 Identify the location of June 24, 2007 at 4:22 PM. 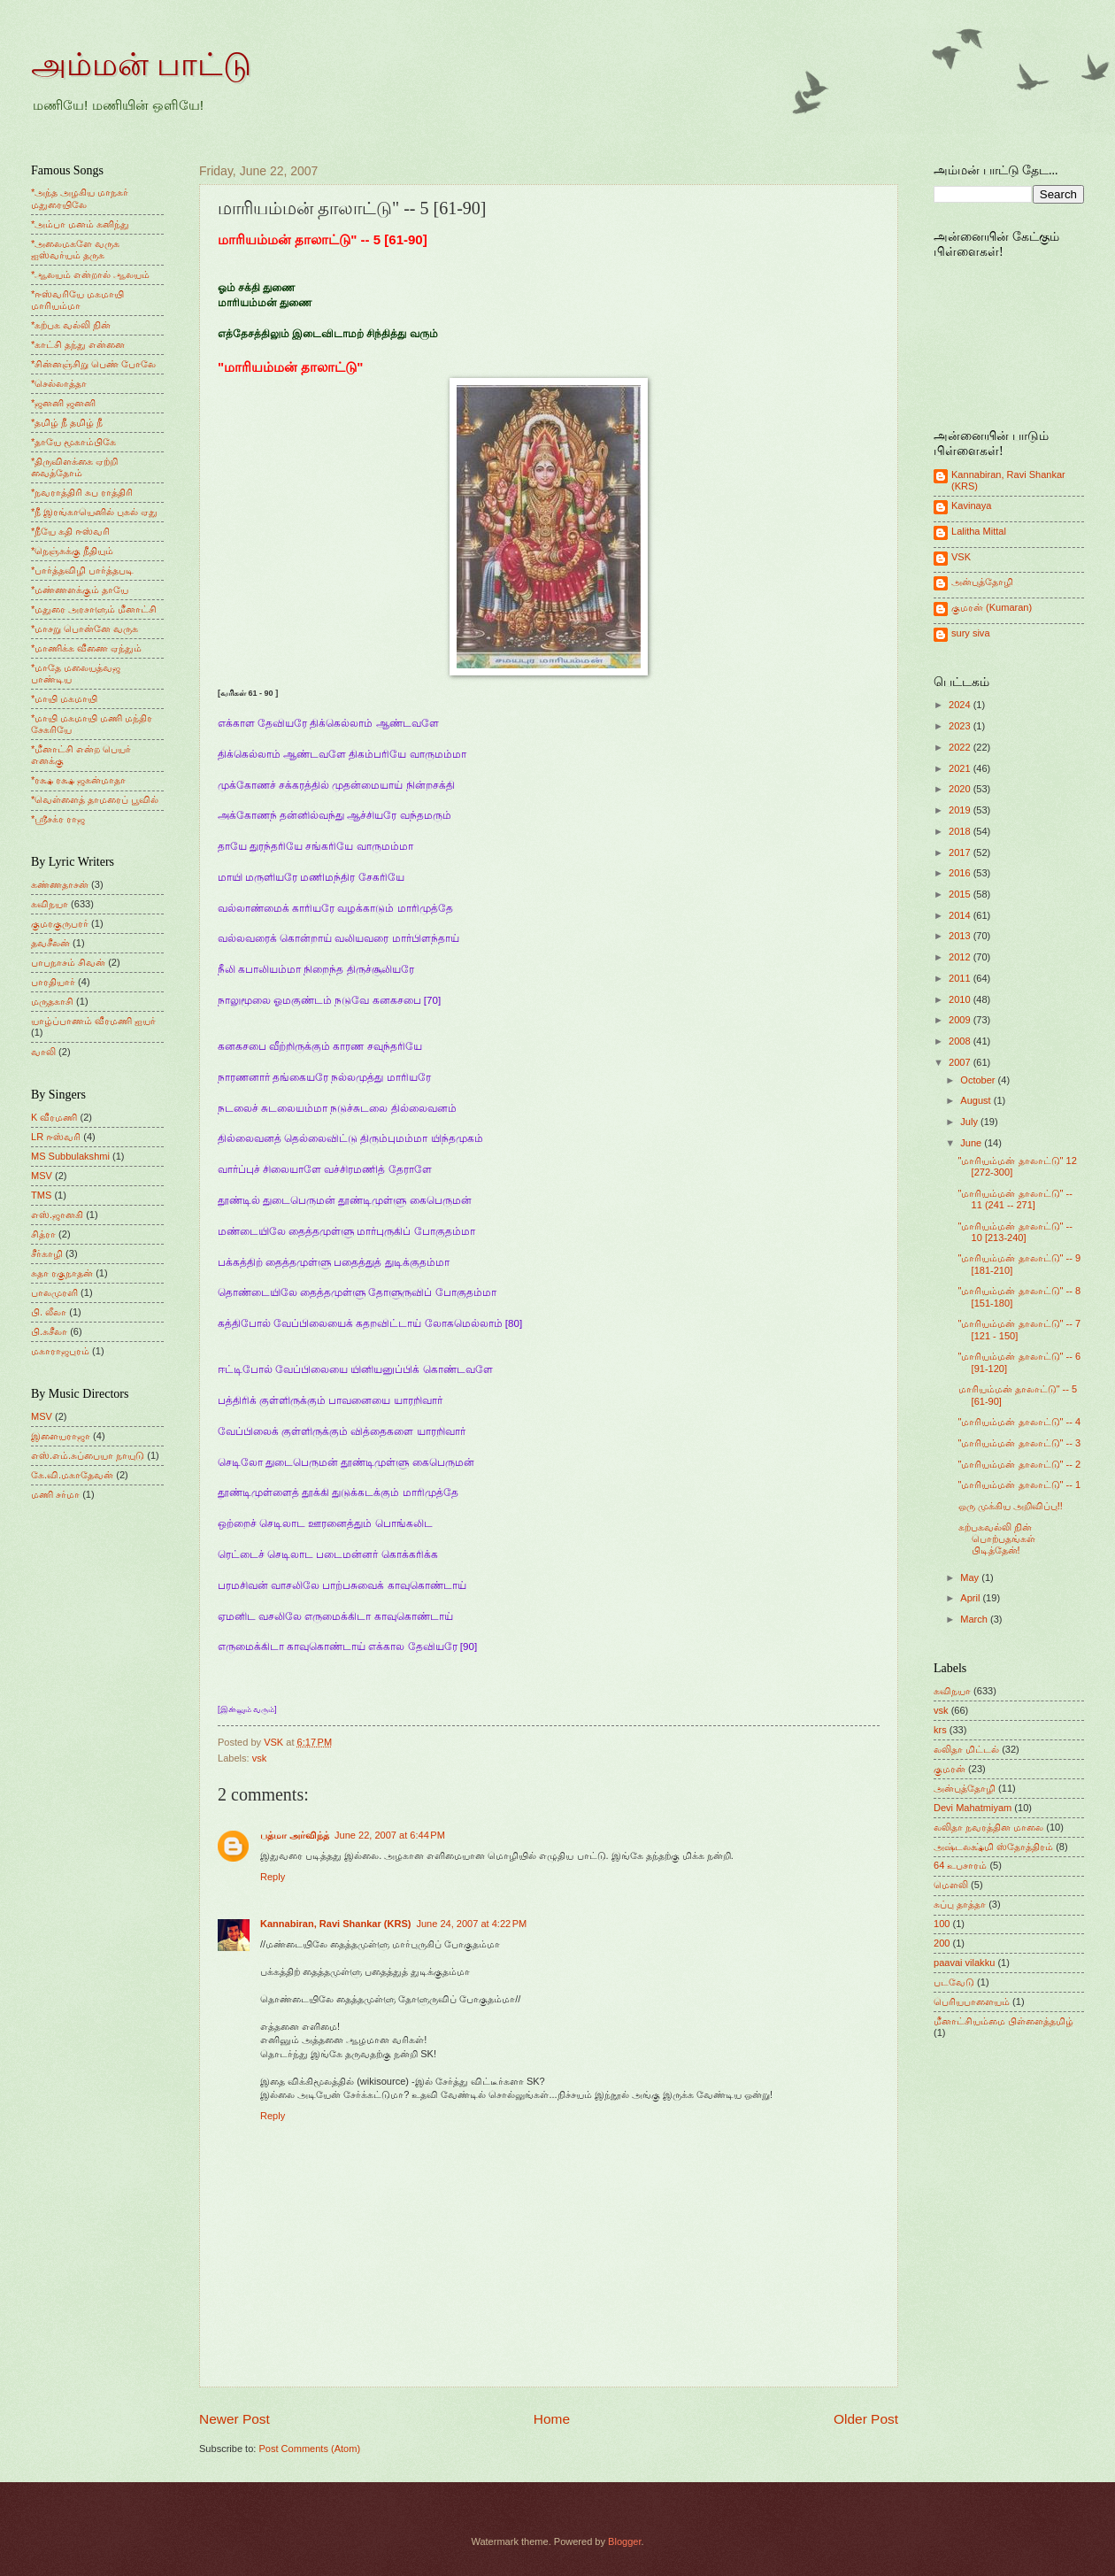
(471, 1923).